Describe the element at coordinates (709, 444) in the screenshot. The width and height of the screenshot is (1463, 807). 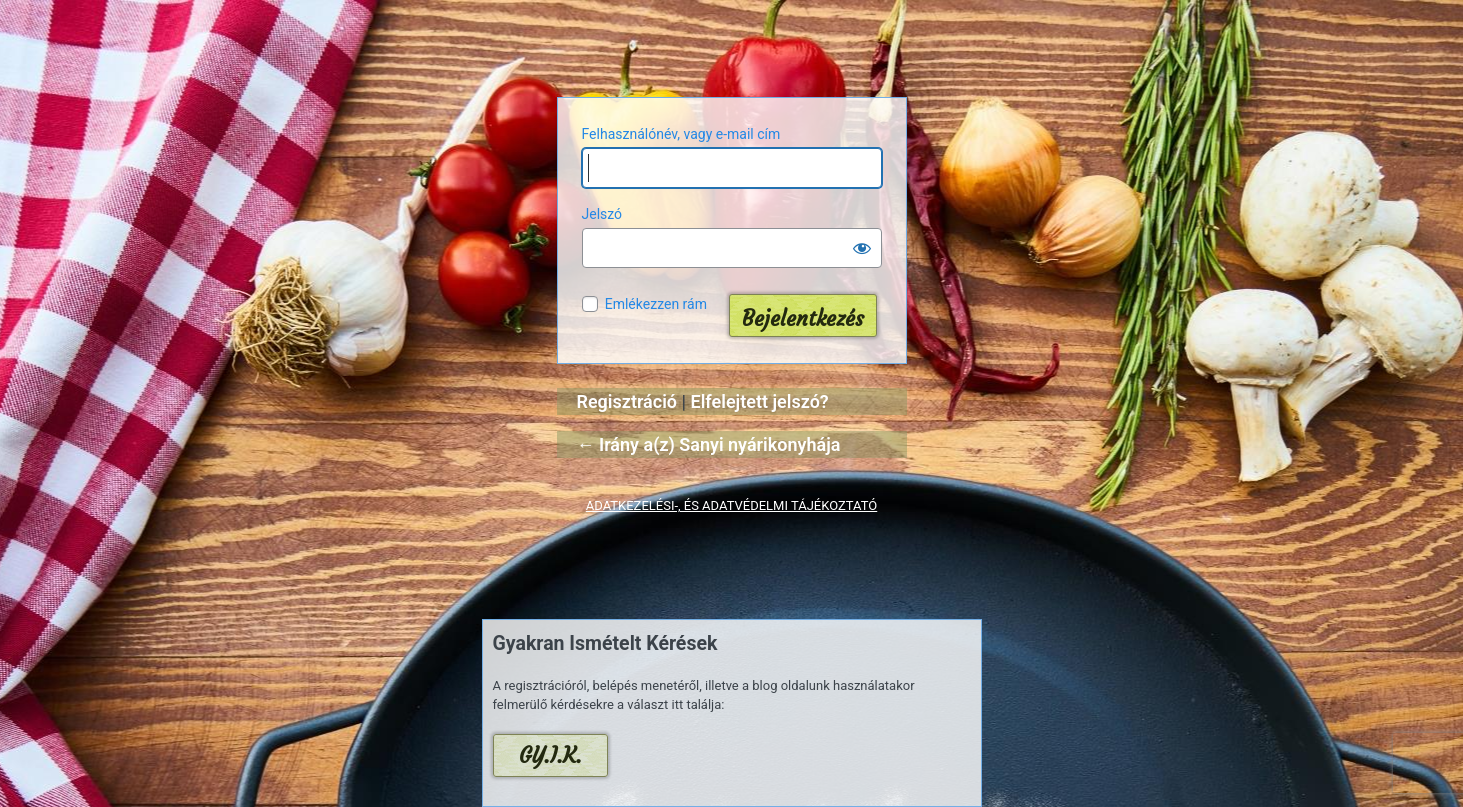
I see `← Irány a(z) Sanyi nyárikonyhája` at that location.